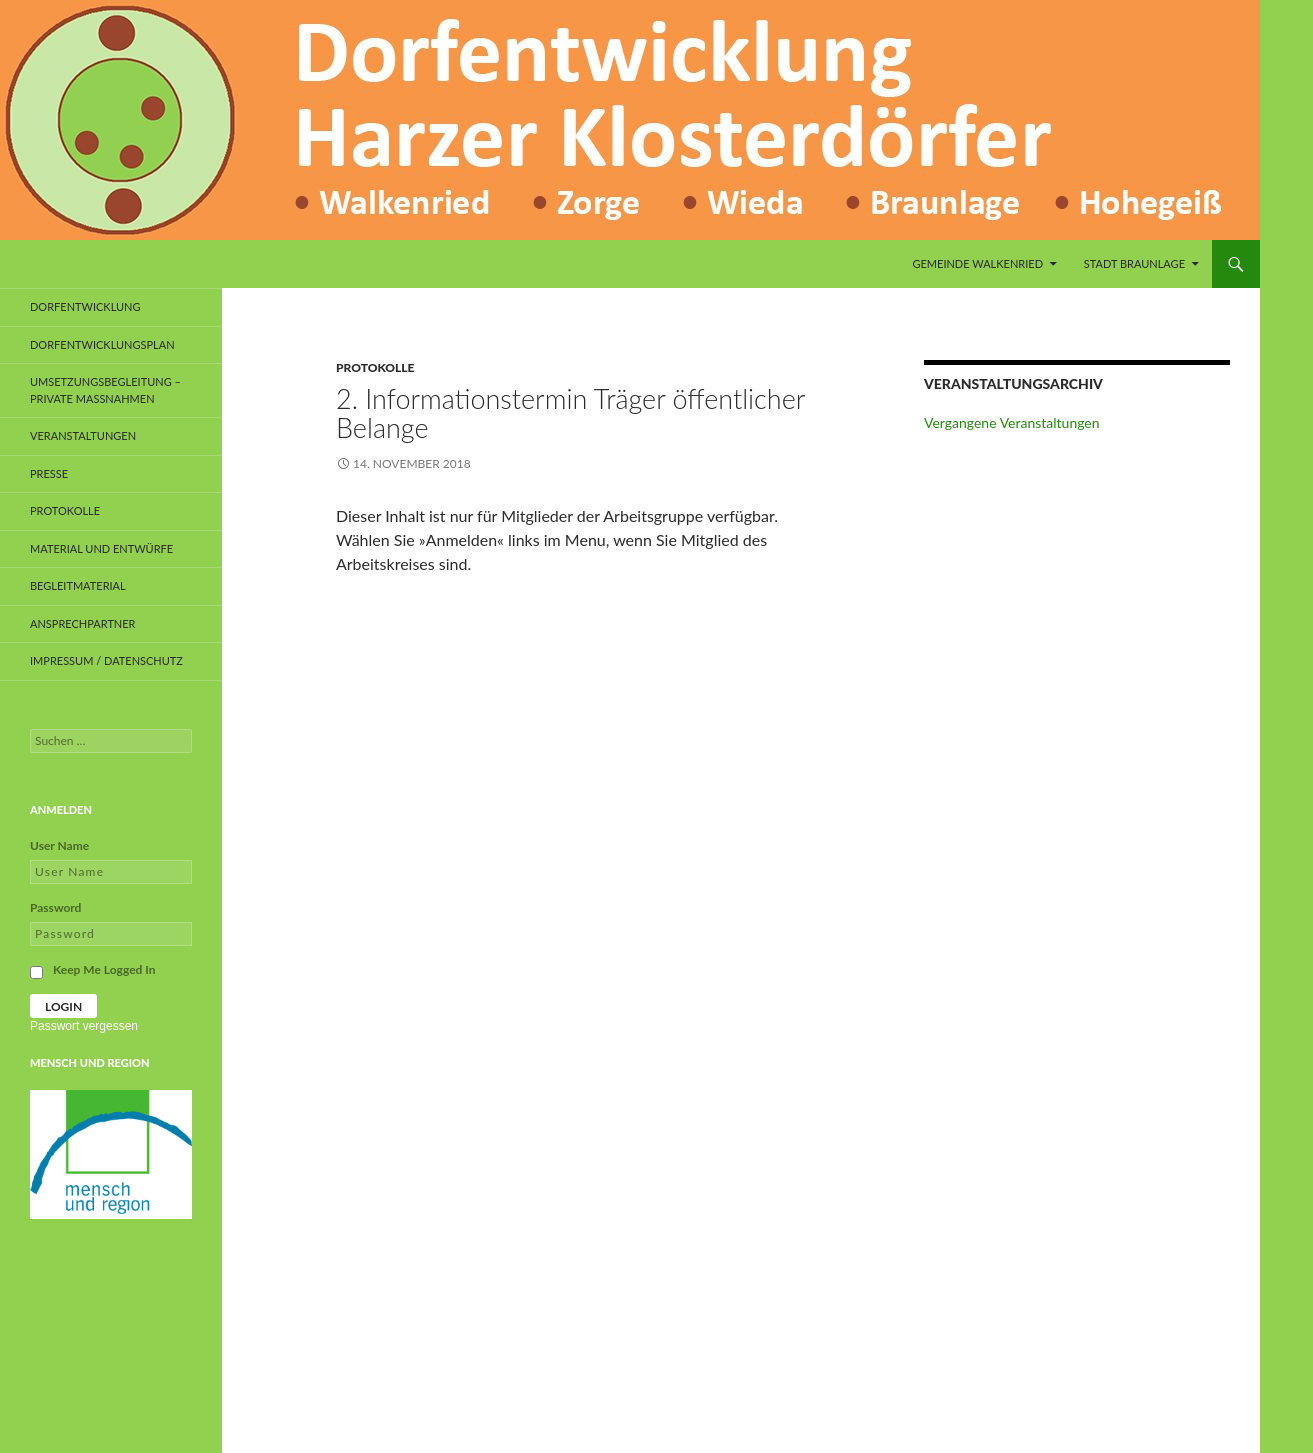 The image size is (1313, 1453). I want to click on Dorfentwicklung, so click(85, 306).